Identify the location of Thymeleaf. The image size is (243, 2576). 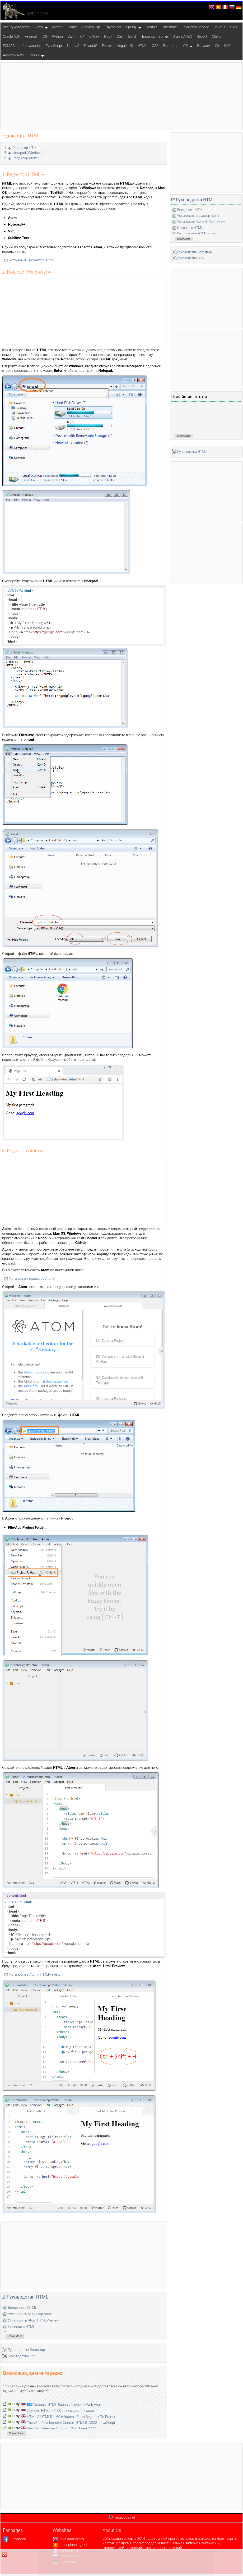
(113, 27).